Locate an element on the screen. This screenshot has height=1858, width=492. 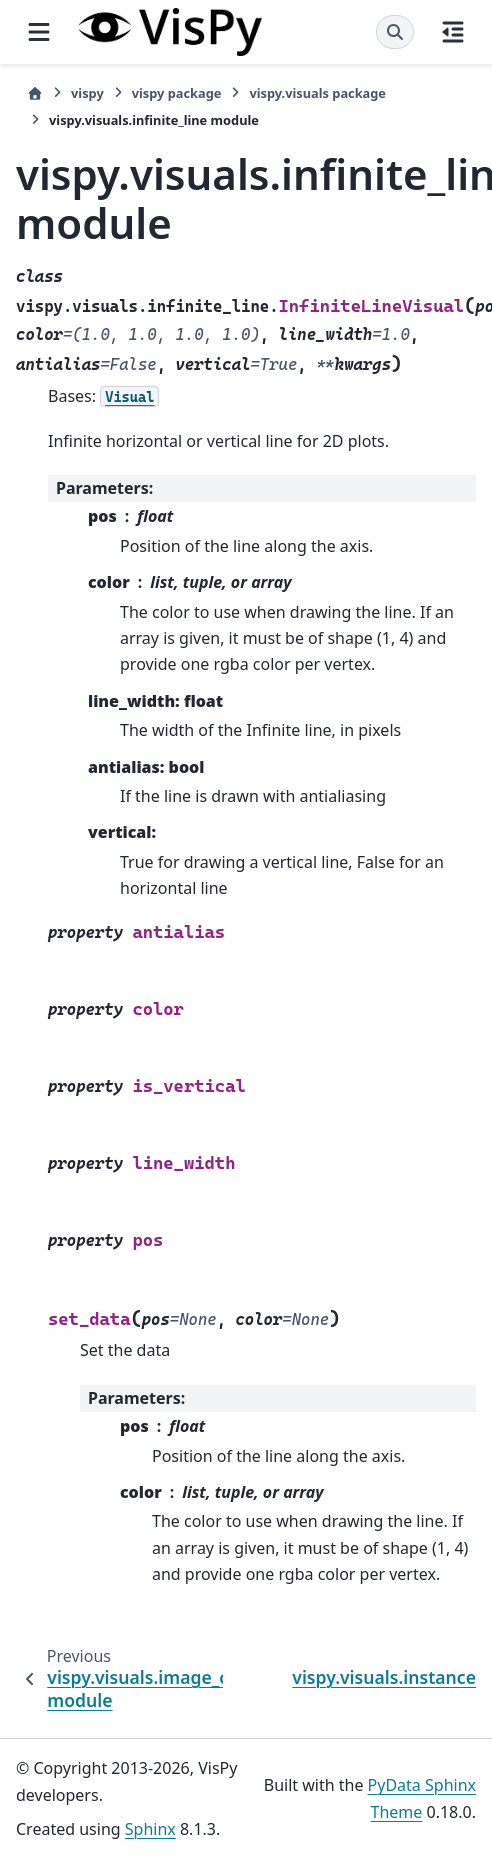
Sphinx is located at coordinates (150, 1829).